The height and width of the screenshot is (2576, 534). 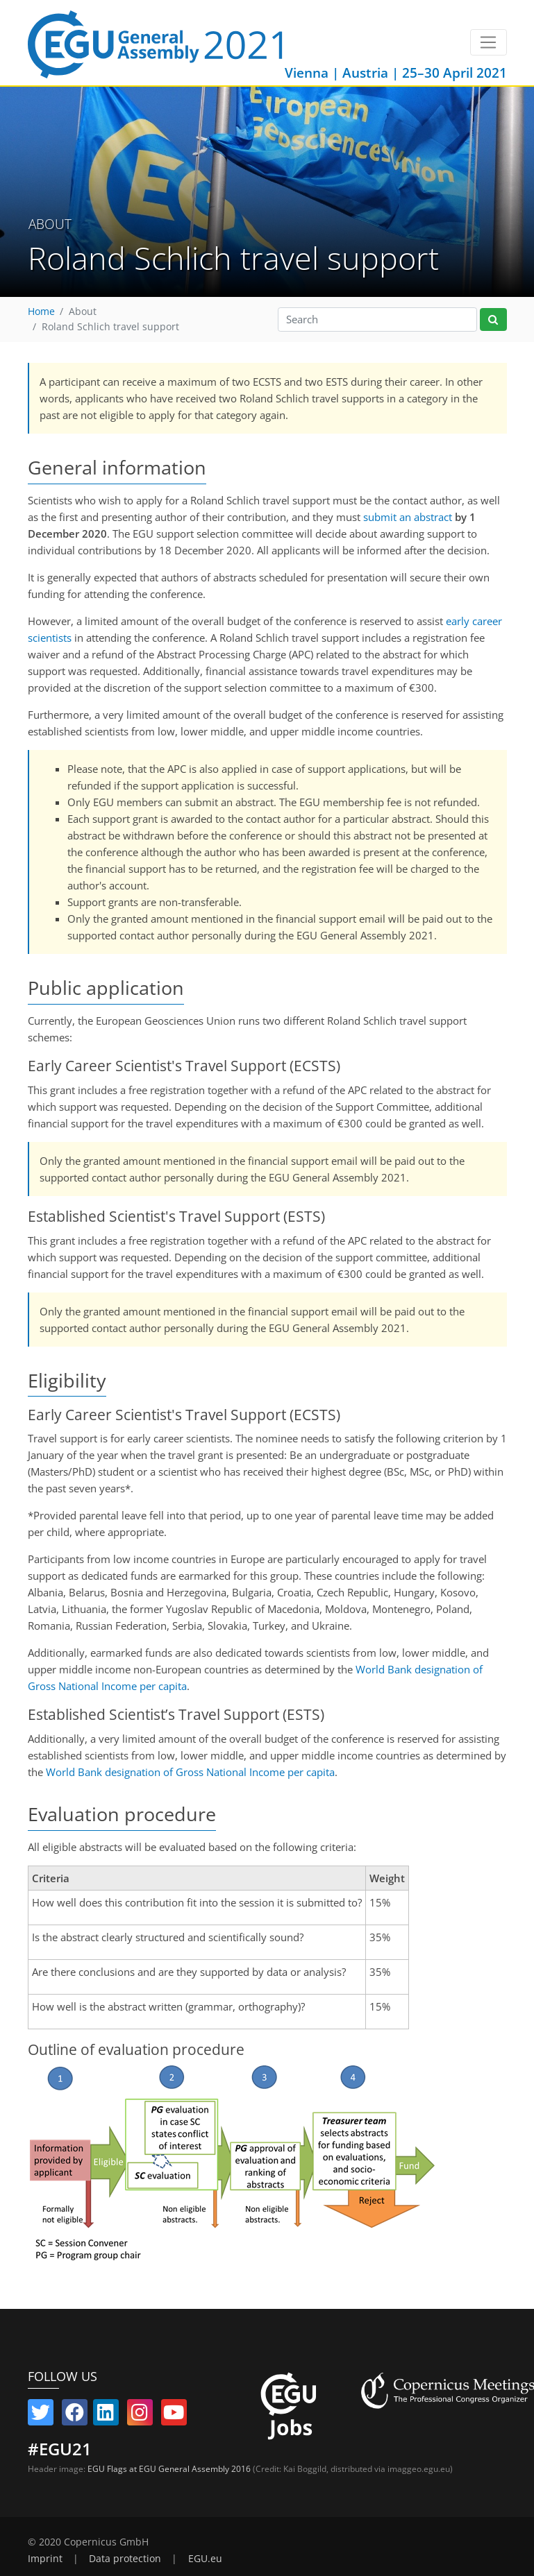 What do you see at coordinates (125, 2558) in the screenshot?
I see `Data protection` at bounding box center [125, 2558].